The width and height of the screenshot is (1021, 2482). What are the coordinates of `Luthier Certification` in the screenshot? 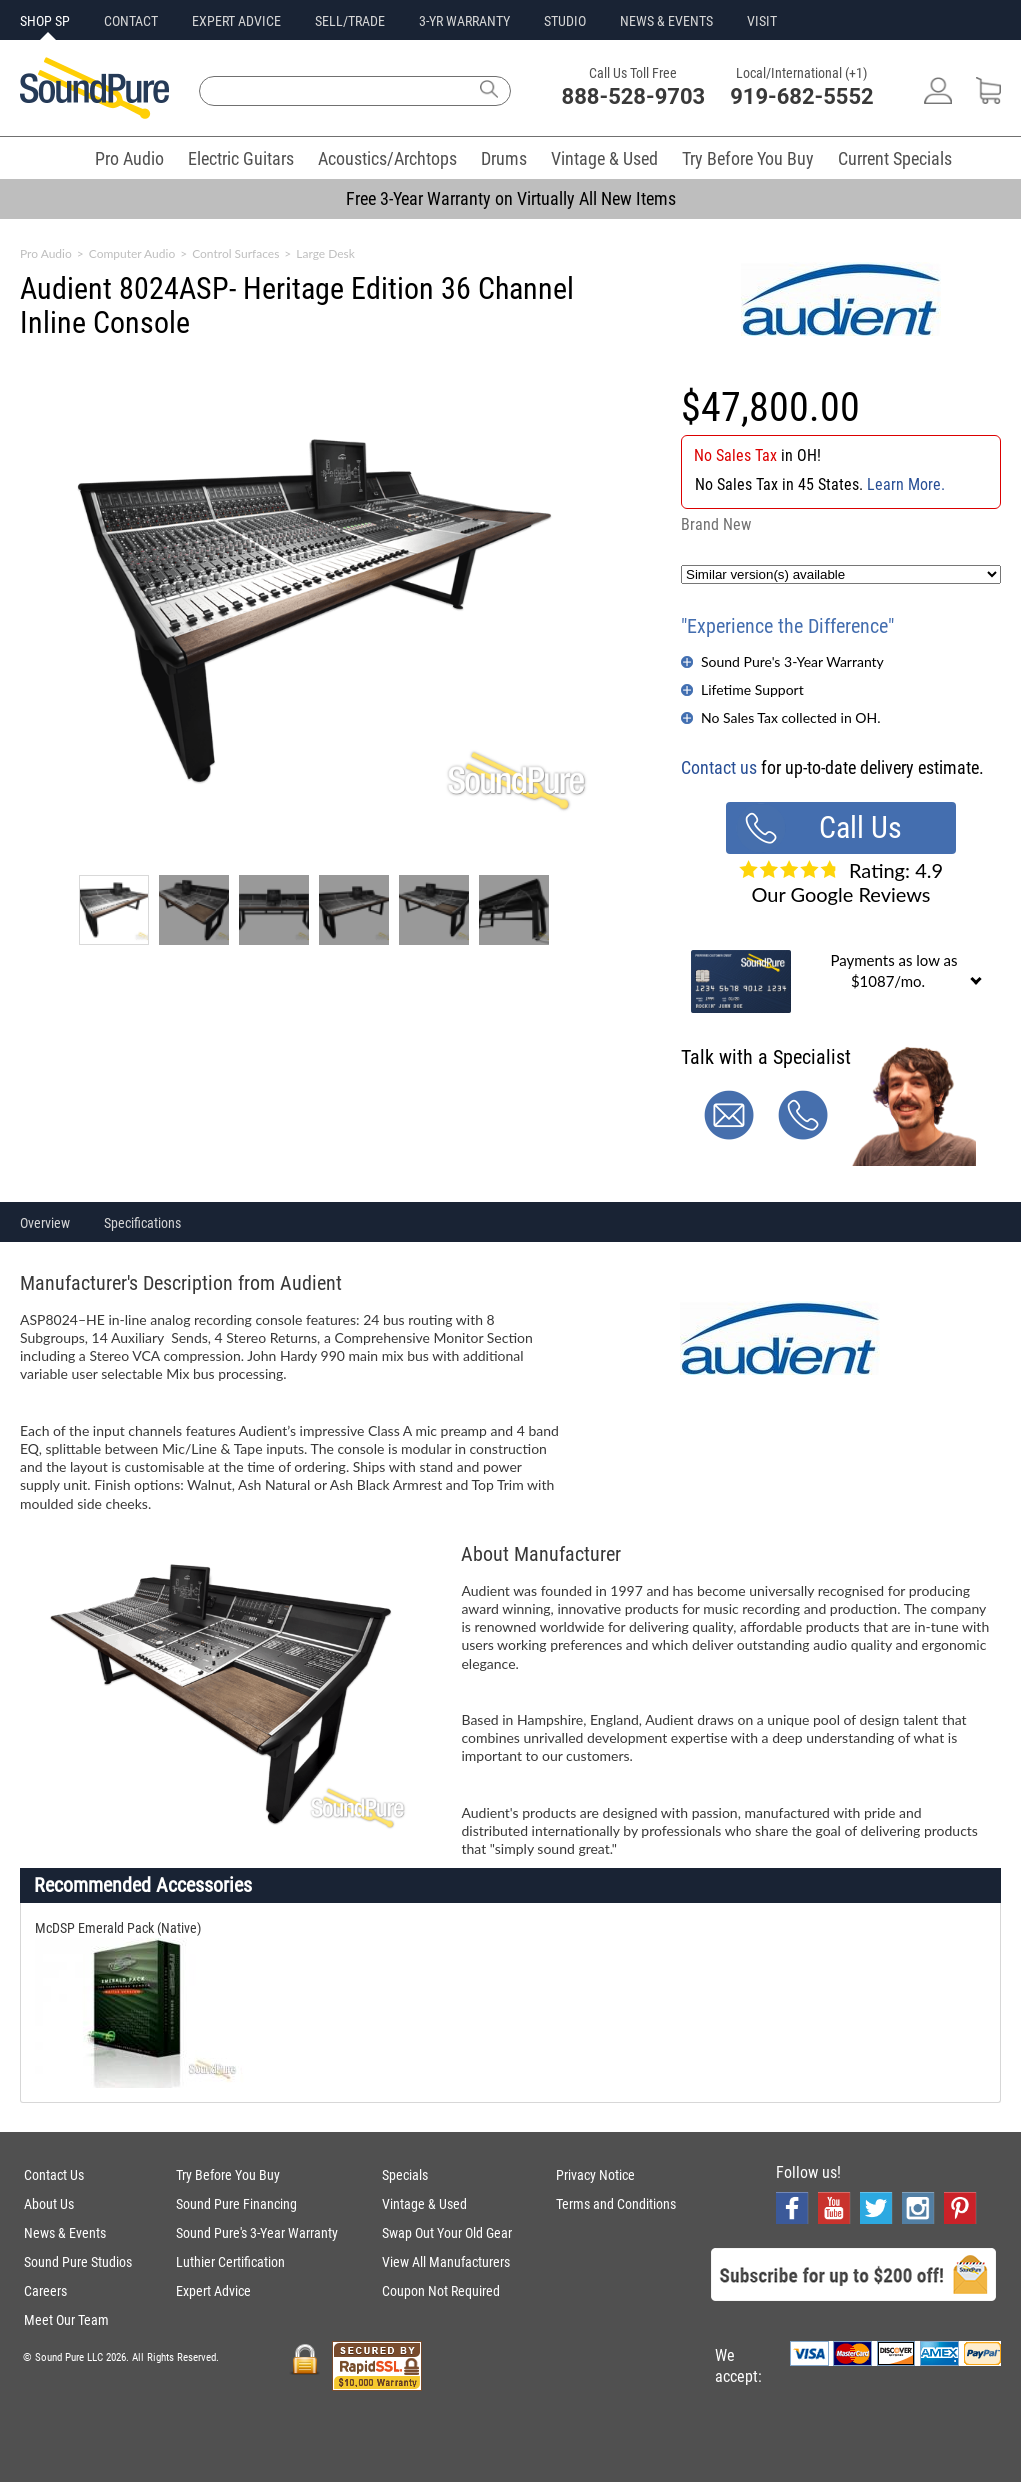 It's located at (230, 2262).